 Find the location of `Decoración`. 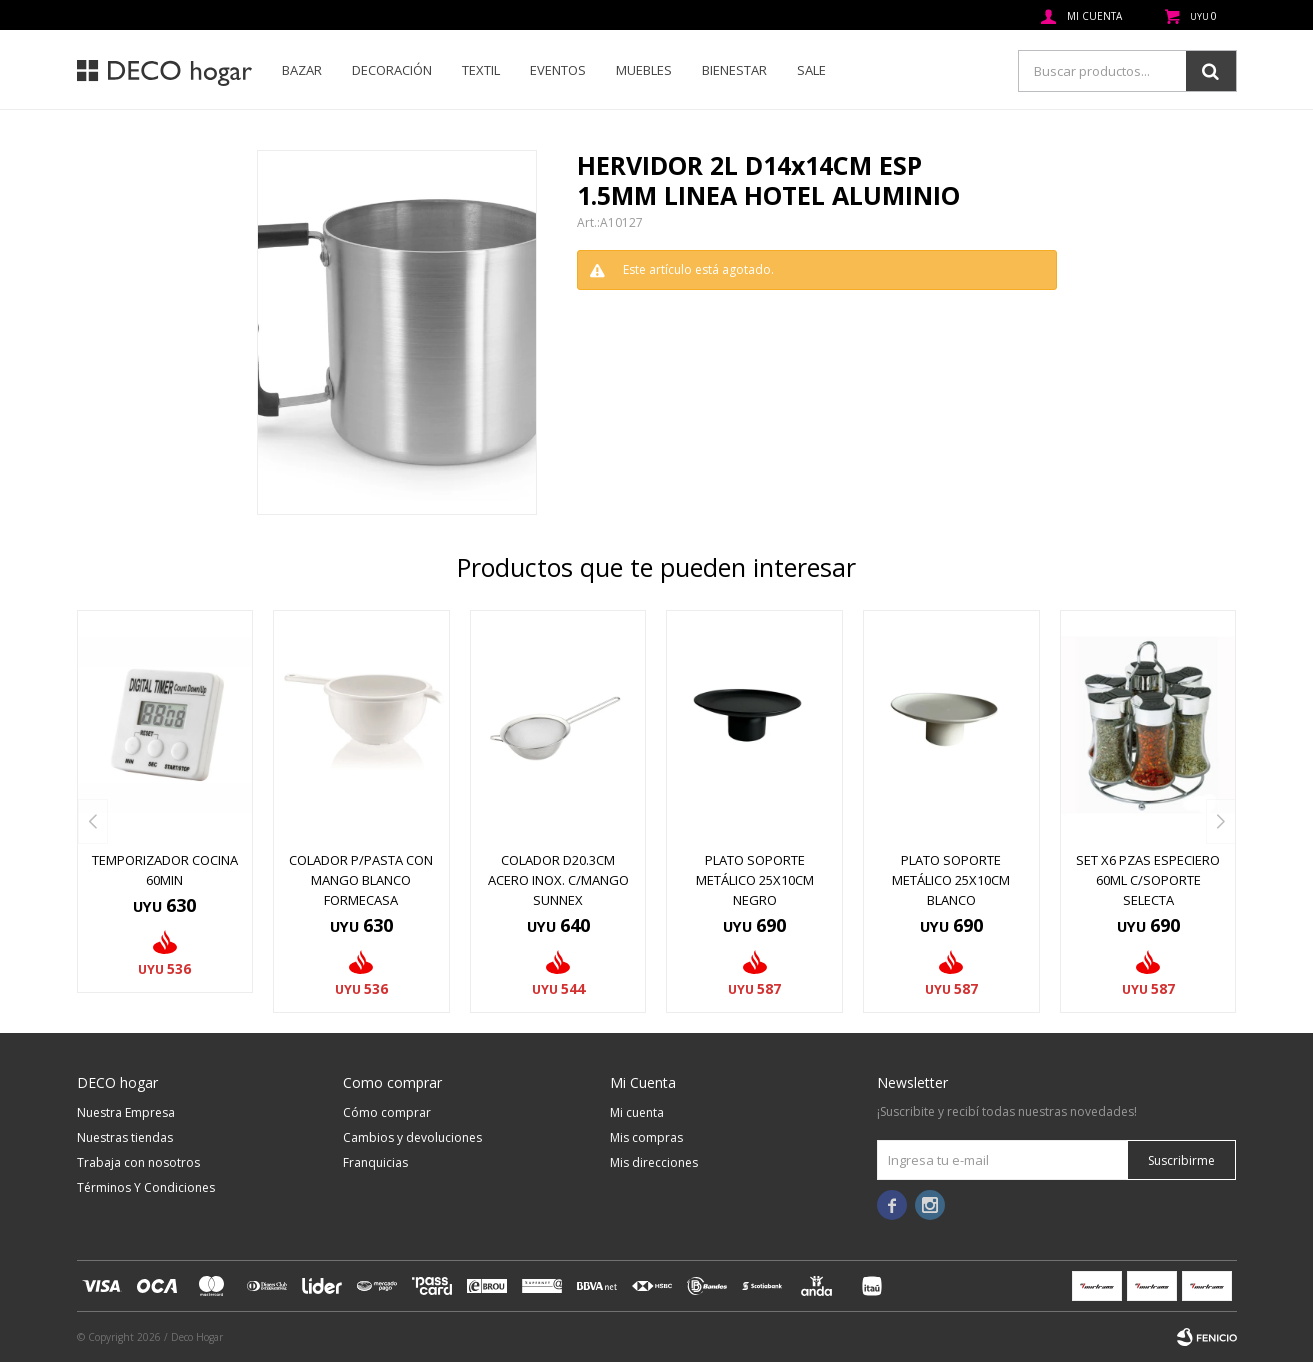

Decoración is located at coordinates (392, 70).